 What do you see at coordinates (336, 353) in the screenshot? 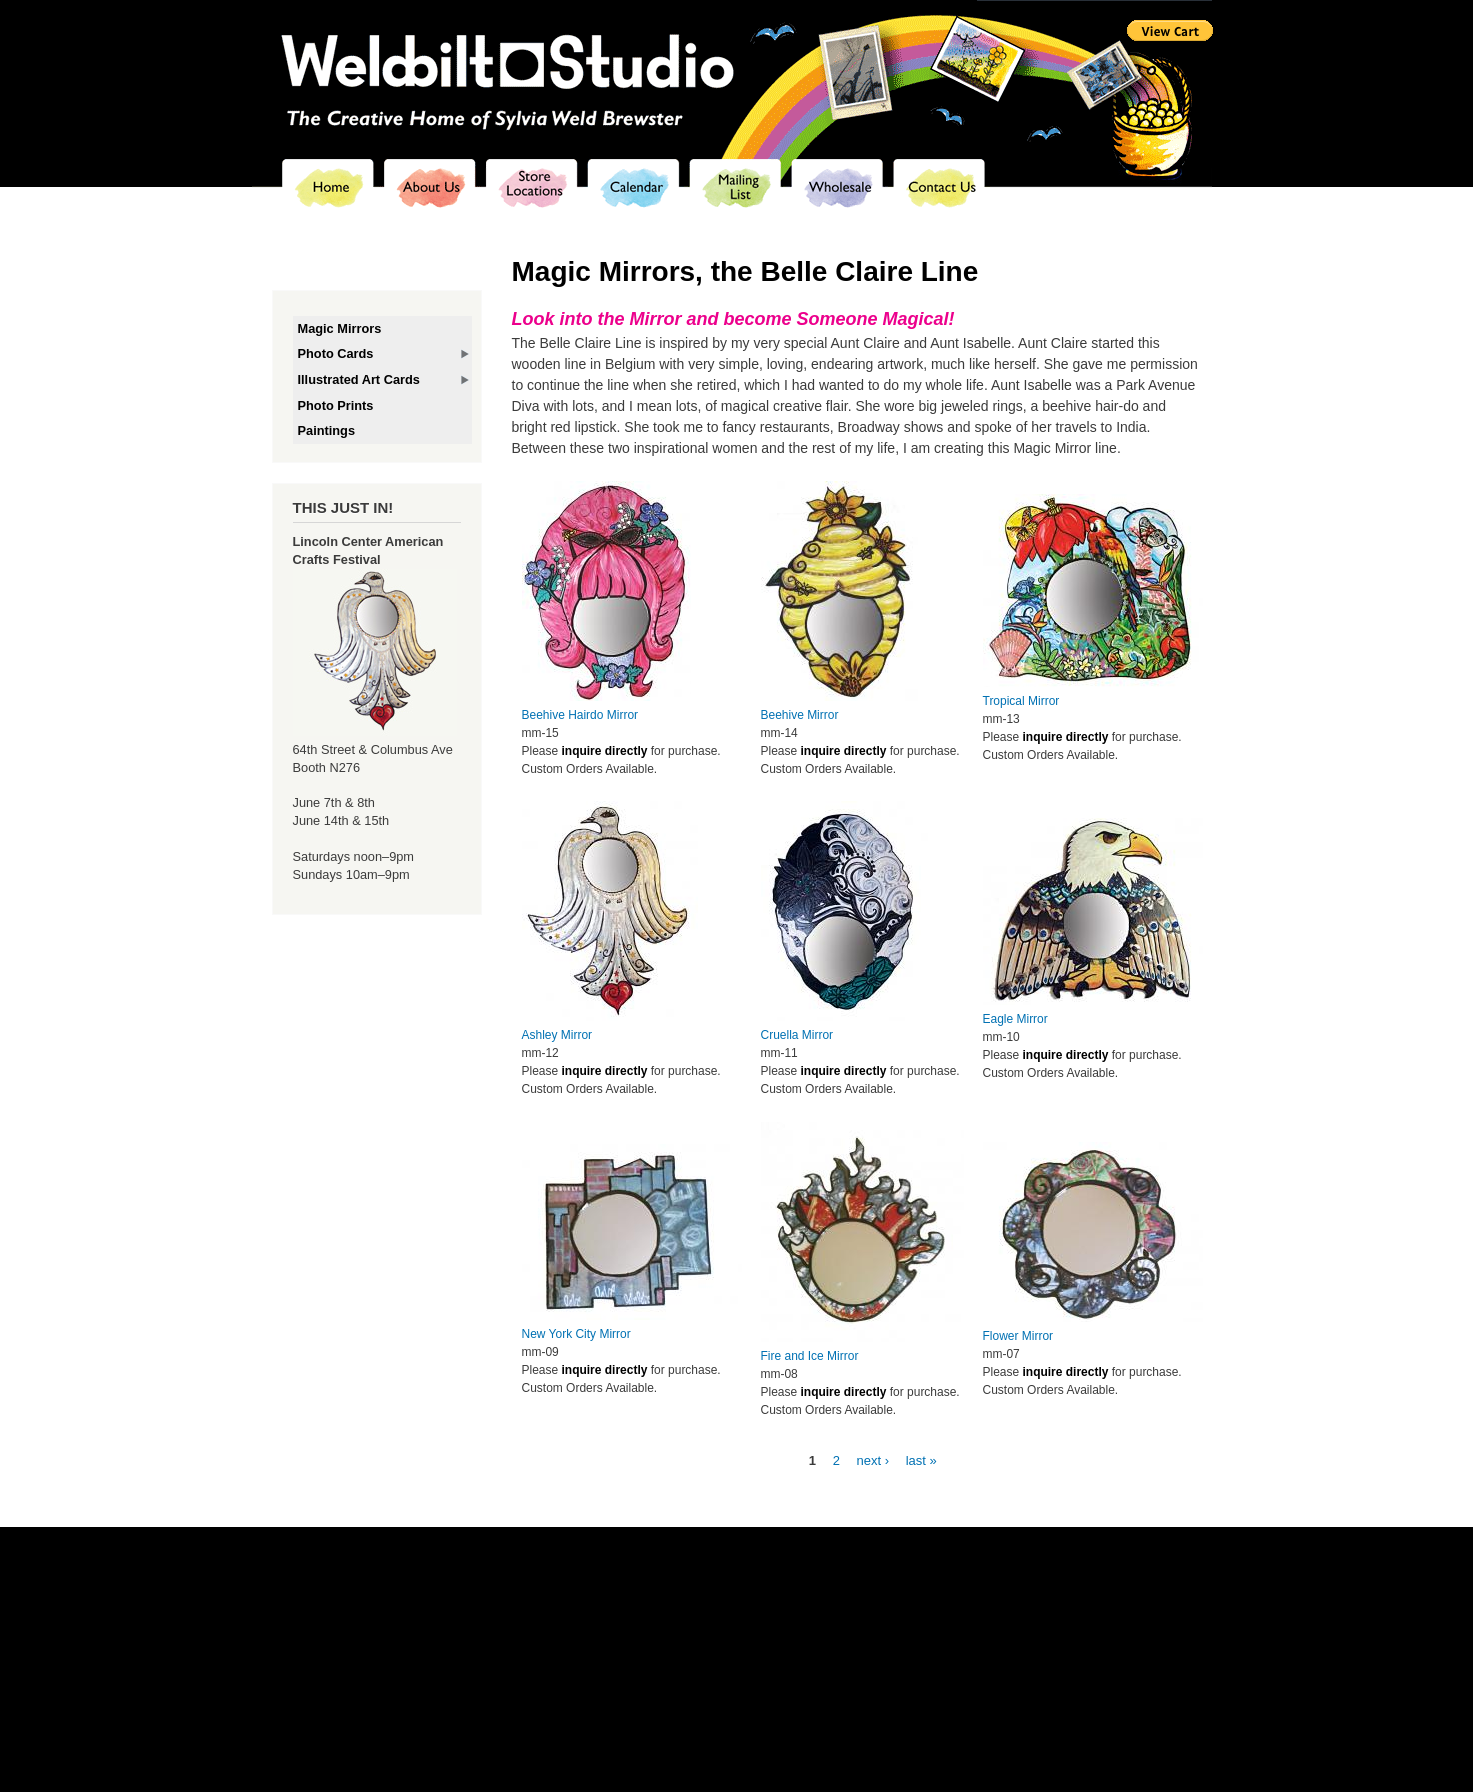
I see `Photo Cards` at bounding box center [336, 353].